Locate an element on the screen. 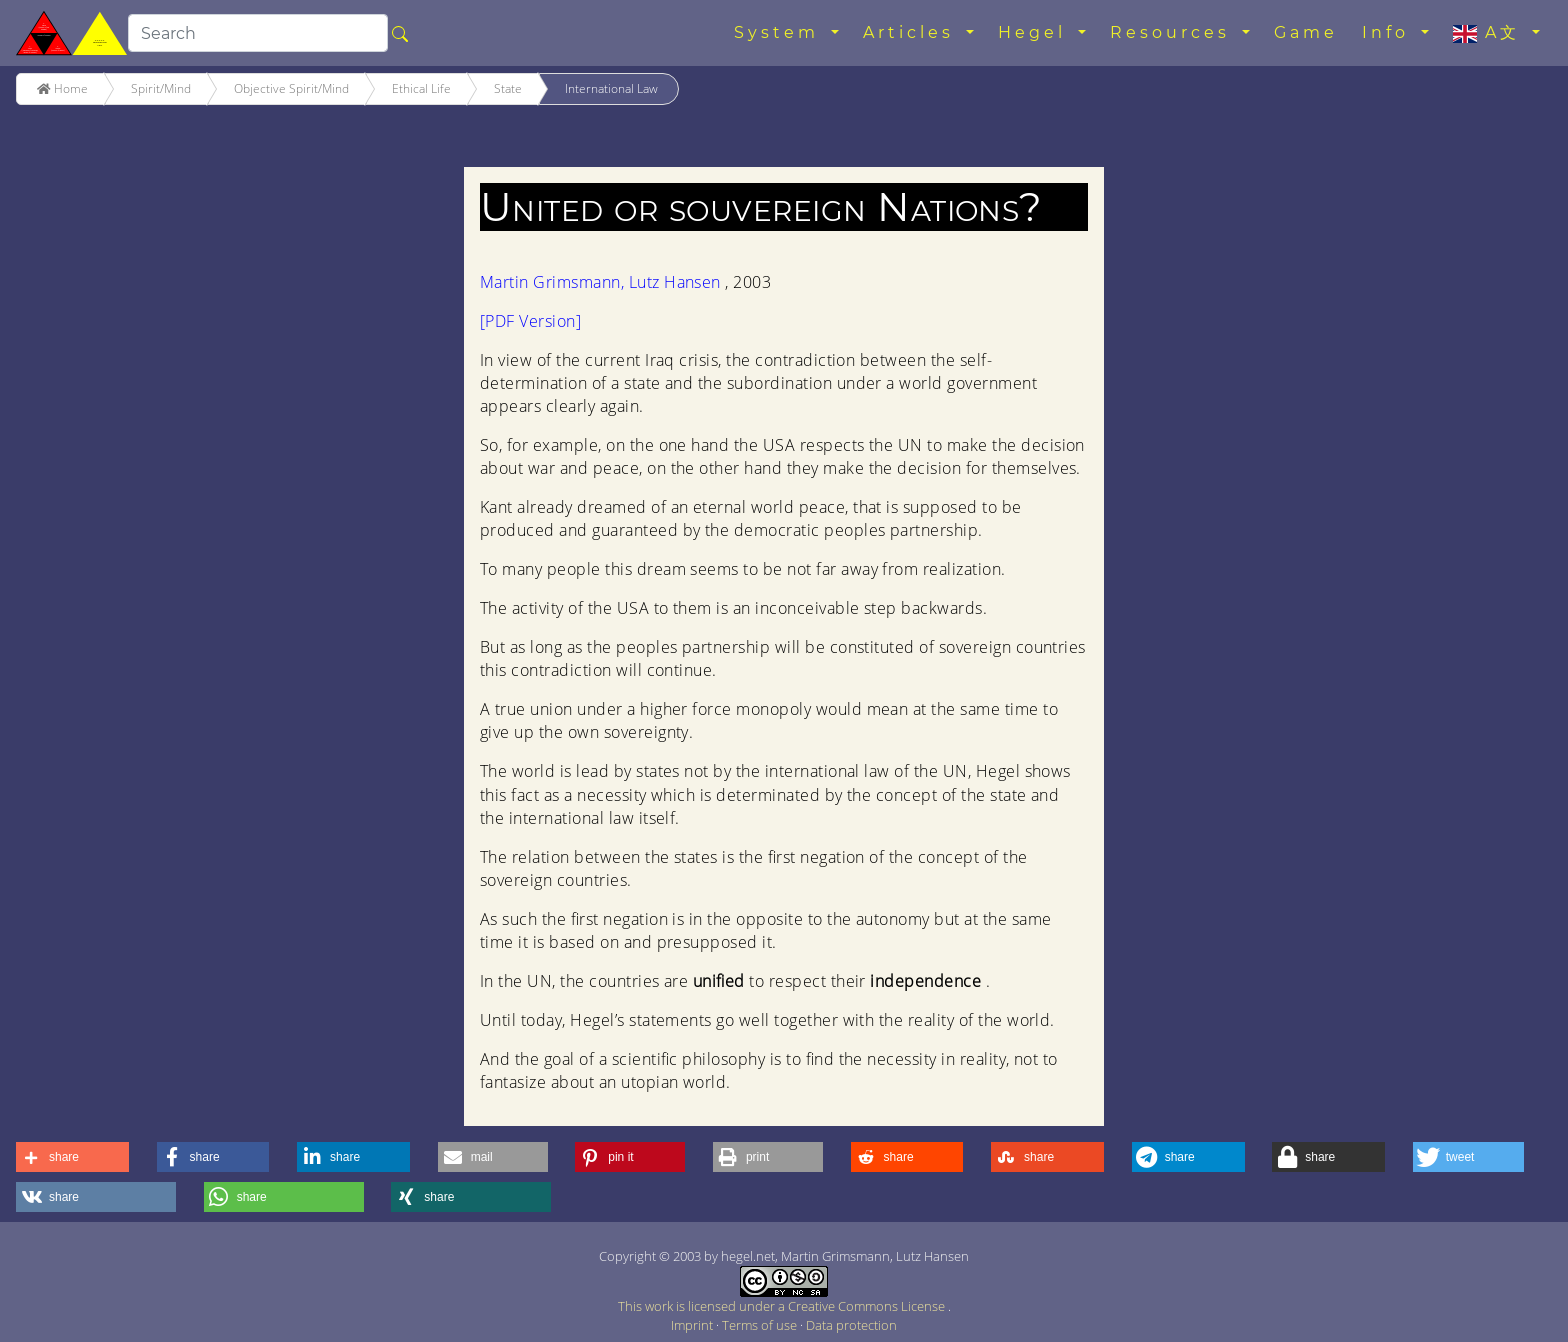 Image resolution: width=1568 pixels, height=1342 pixels. Martin Grimsmann, Lutz Hansen is located at coordinates (602, 282).